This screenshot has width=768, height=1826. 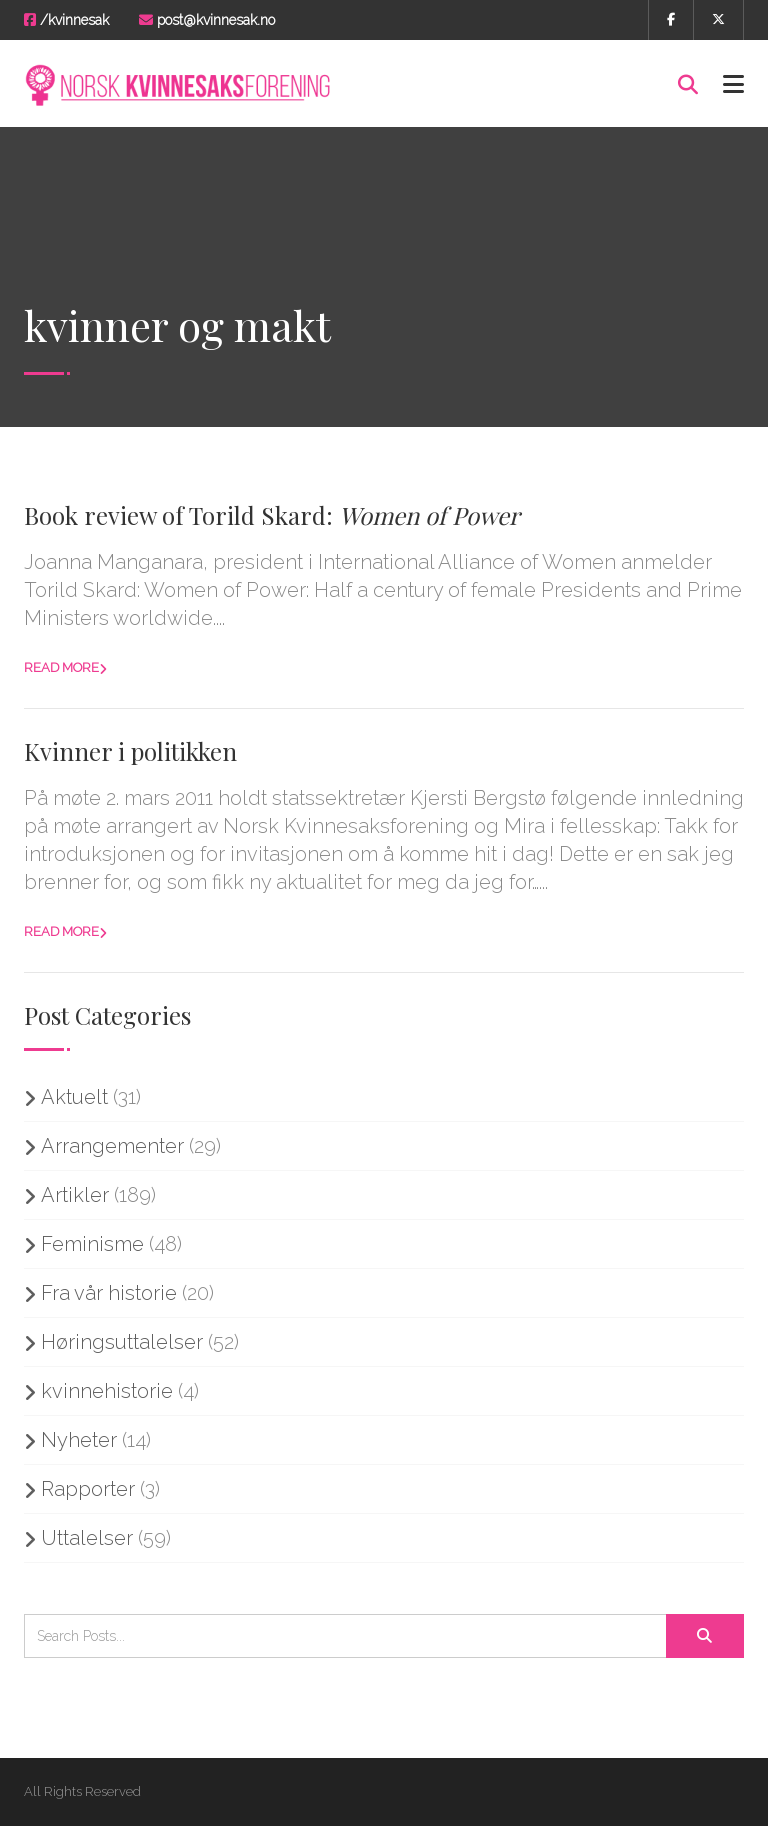 I want to click on Høringsuttalelser, so click(x=122, y=1342).